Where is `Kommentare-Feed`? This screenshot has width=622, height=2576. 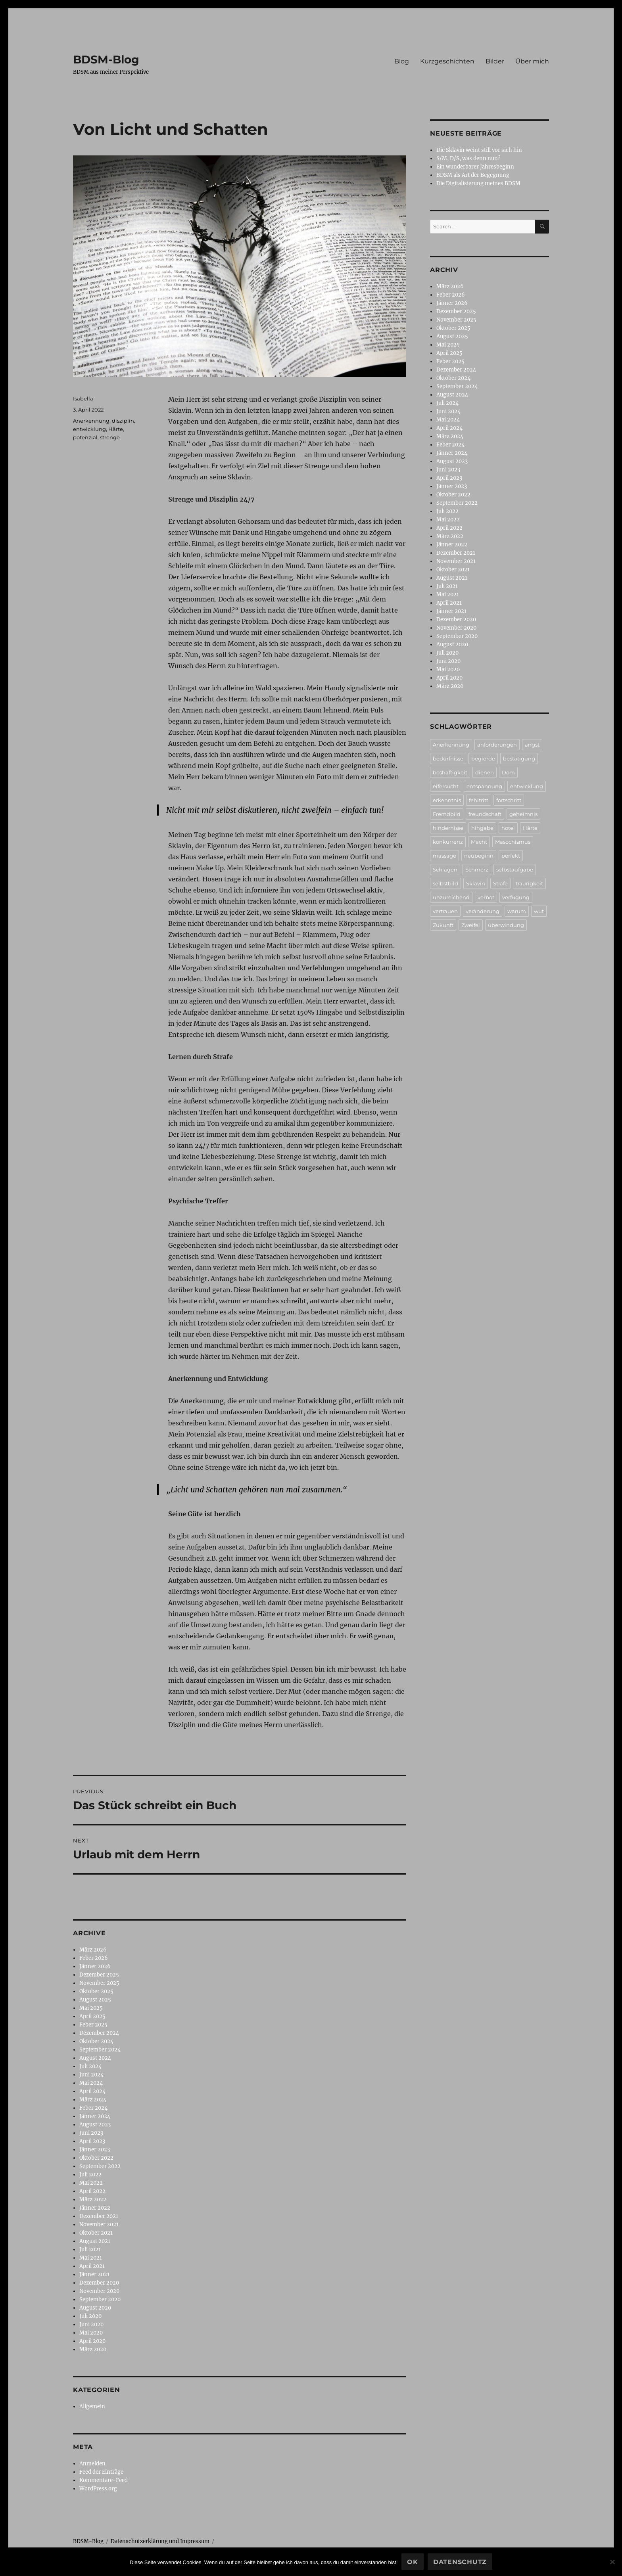
Kommentare-Feed is located at coordinates (103, 2480).